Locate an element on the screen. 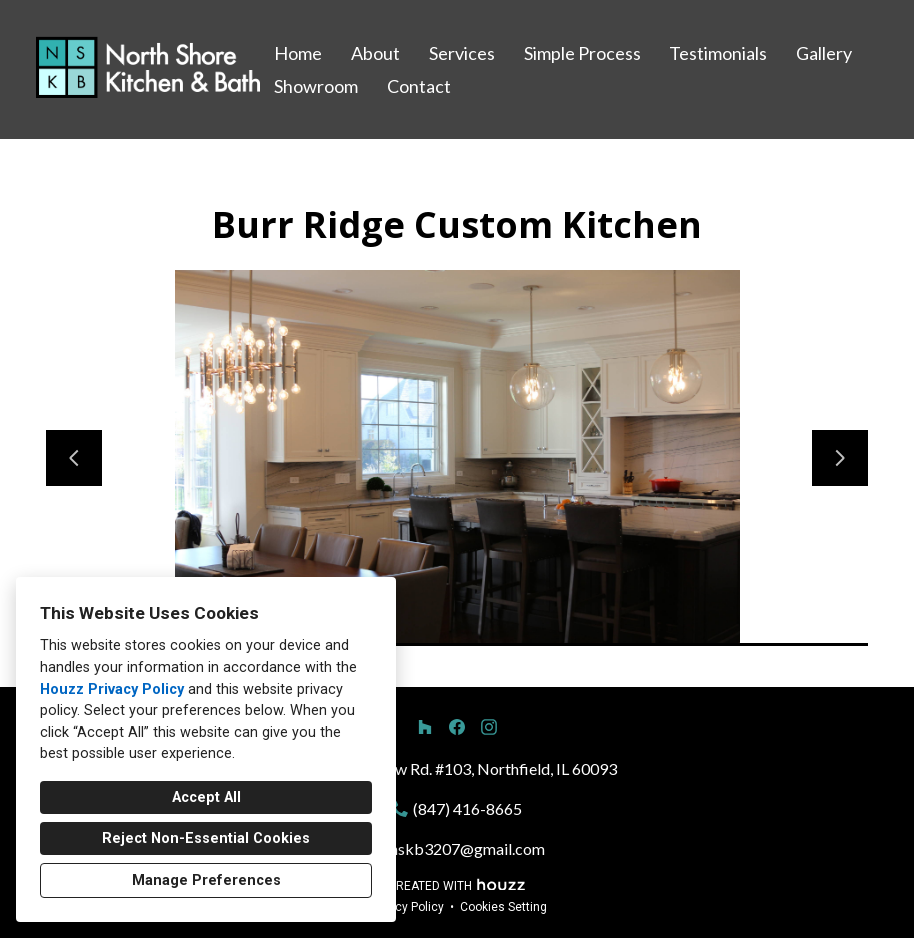 This screenshot has height=938, width=914. Manage Preferences is located at coordinates (206, 880).